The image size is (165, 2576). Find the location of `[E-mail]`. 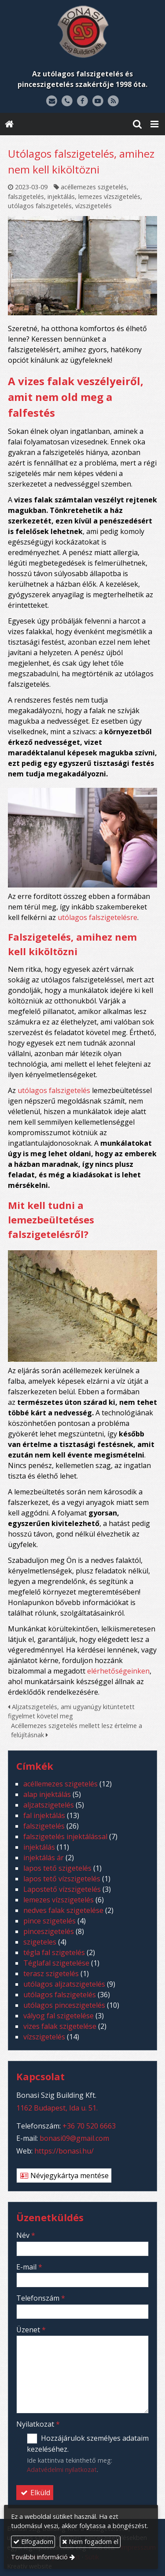

[E-mail] is located at coordinates (52, 101).